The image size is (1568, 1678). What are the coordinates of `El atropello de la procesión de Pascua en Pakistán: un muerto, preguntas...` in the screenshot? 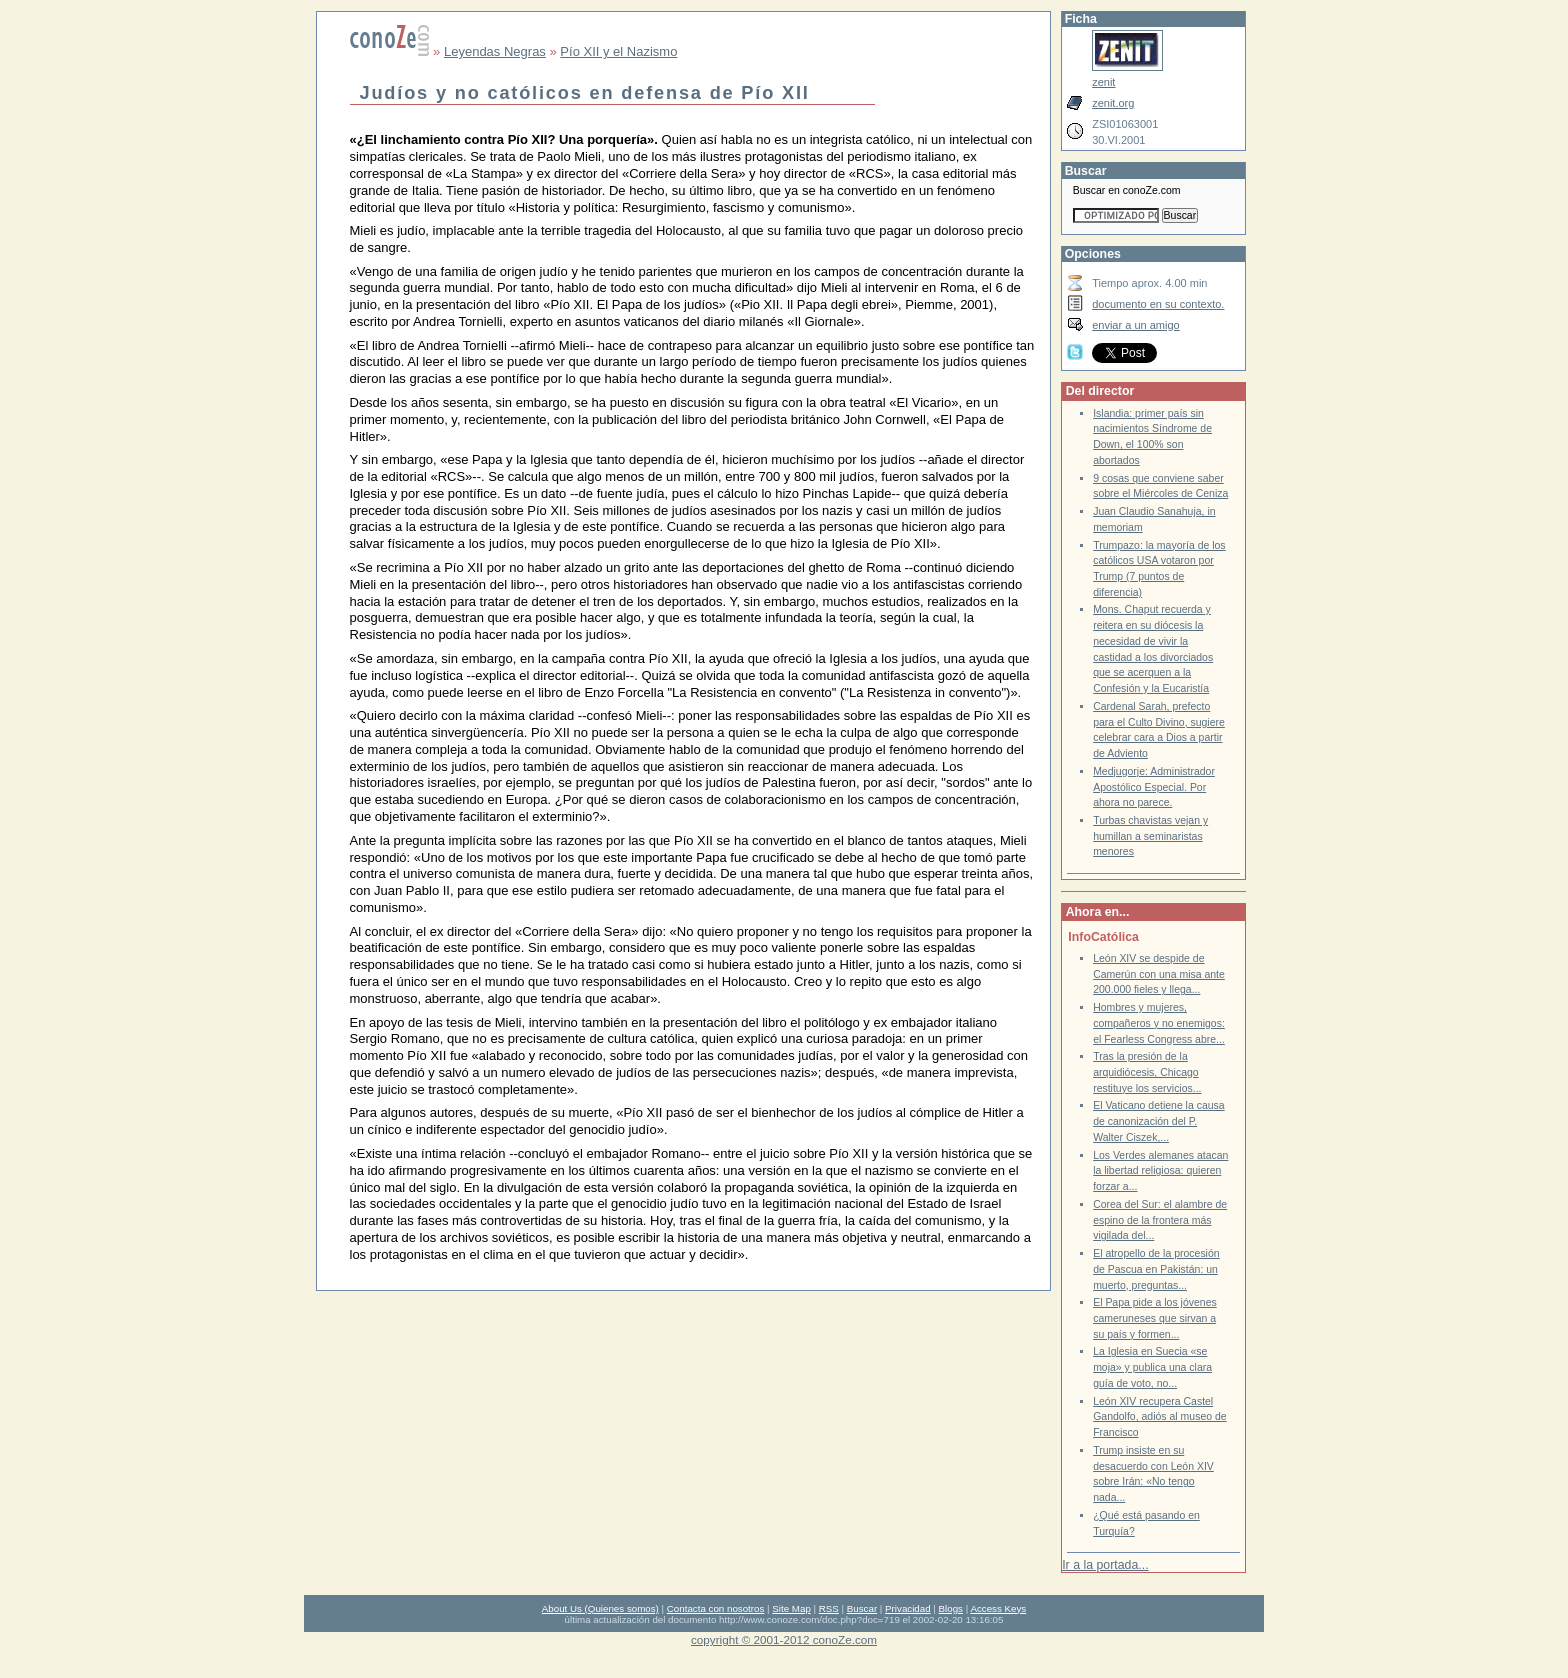 It's located at (1156, 1269).